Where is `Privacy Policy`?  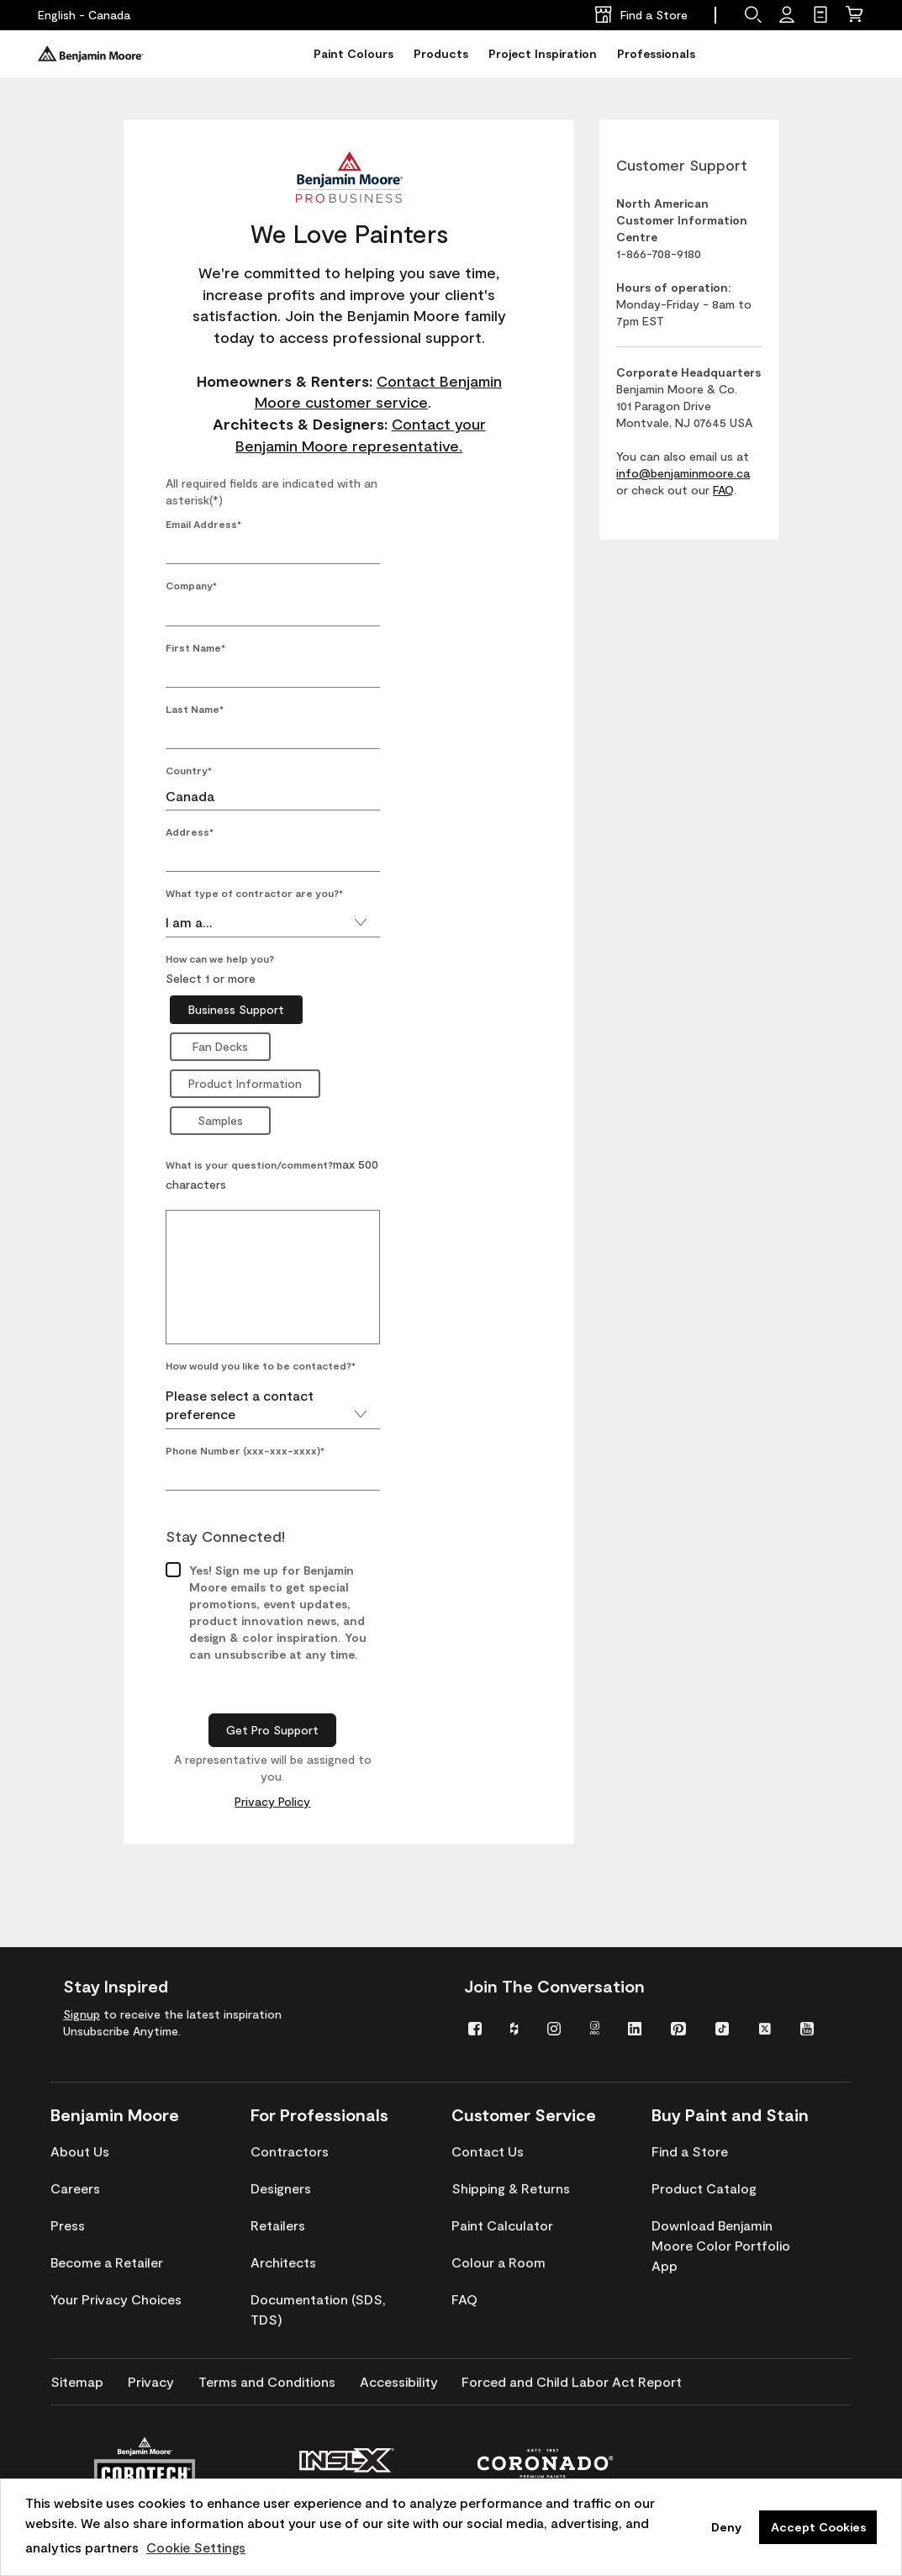 Privacy Policy is located at coordinates (272, 1784).